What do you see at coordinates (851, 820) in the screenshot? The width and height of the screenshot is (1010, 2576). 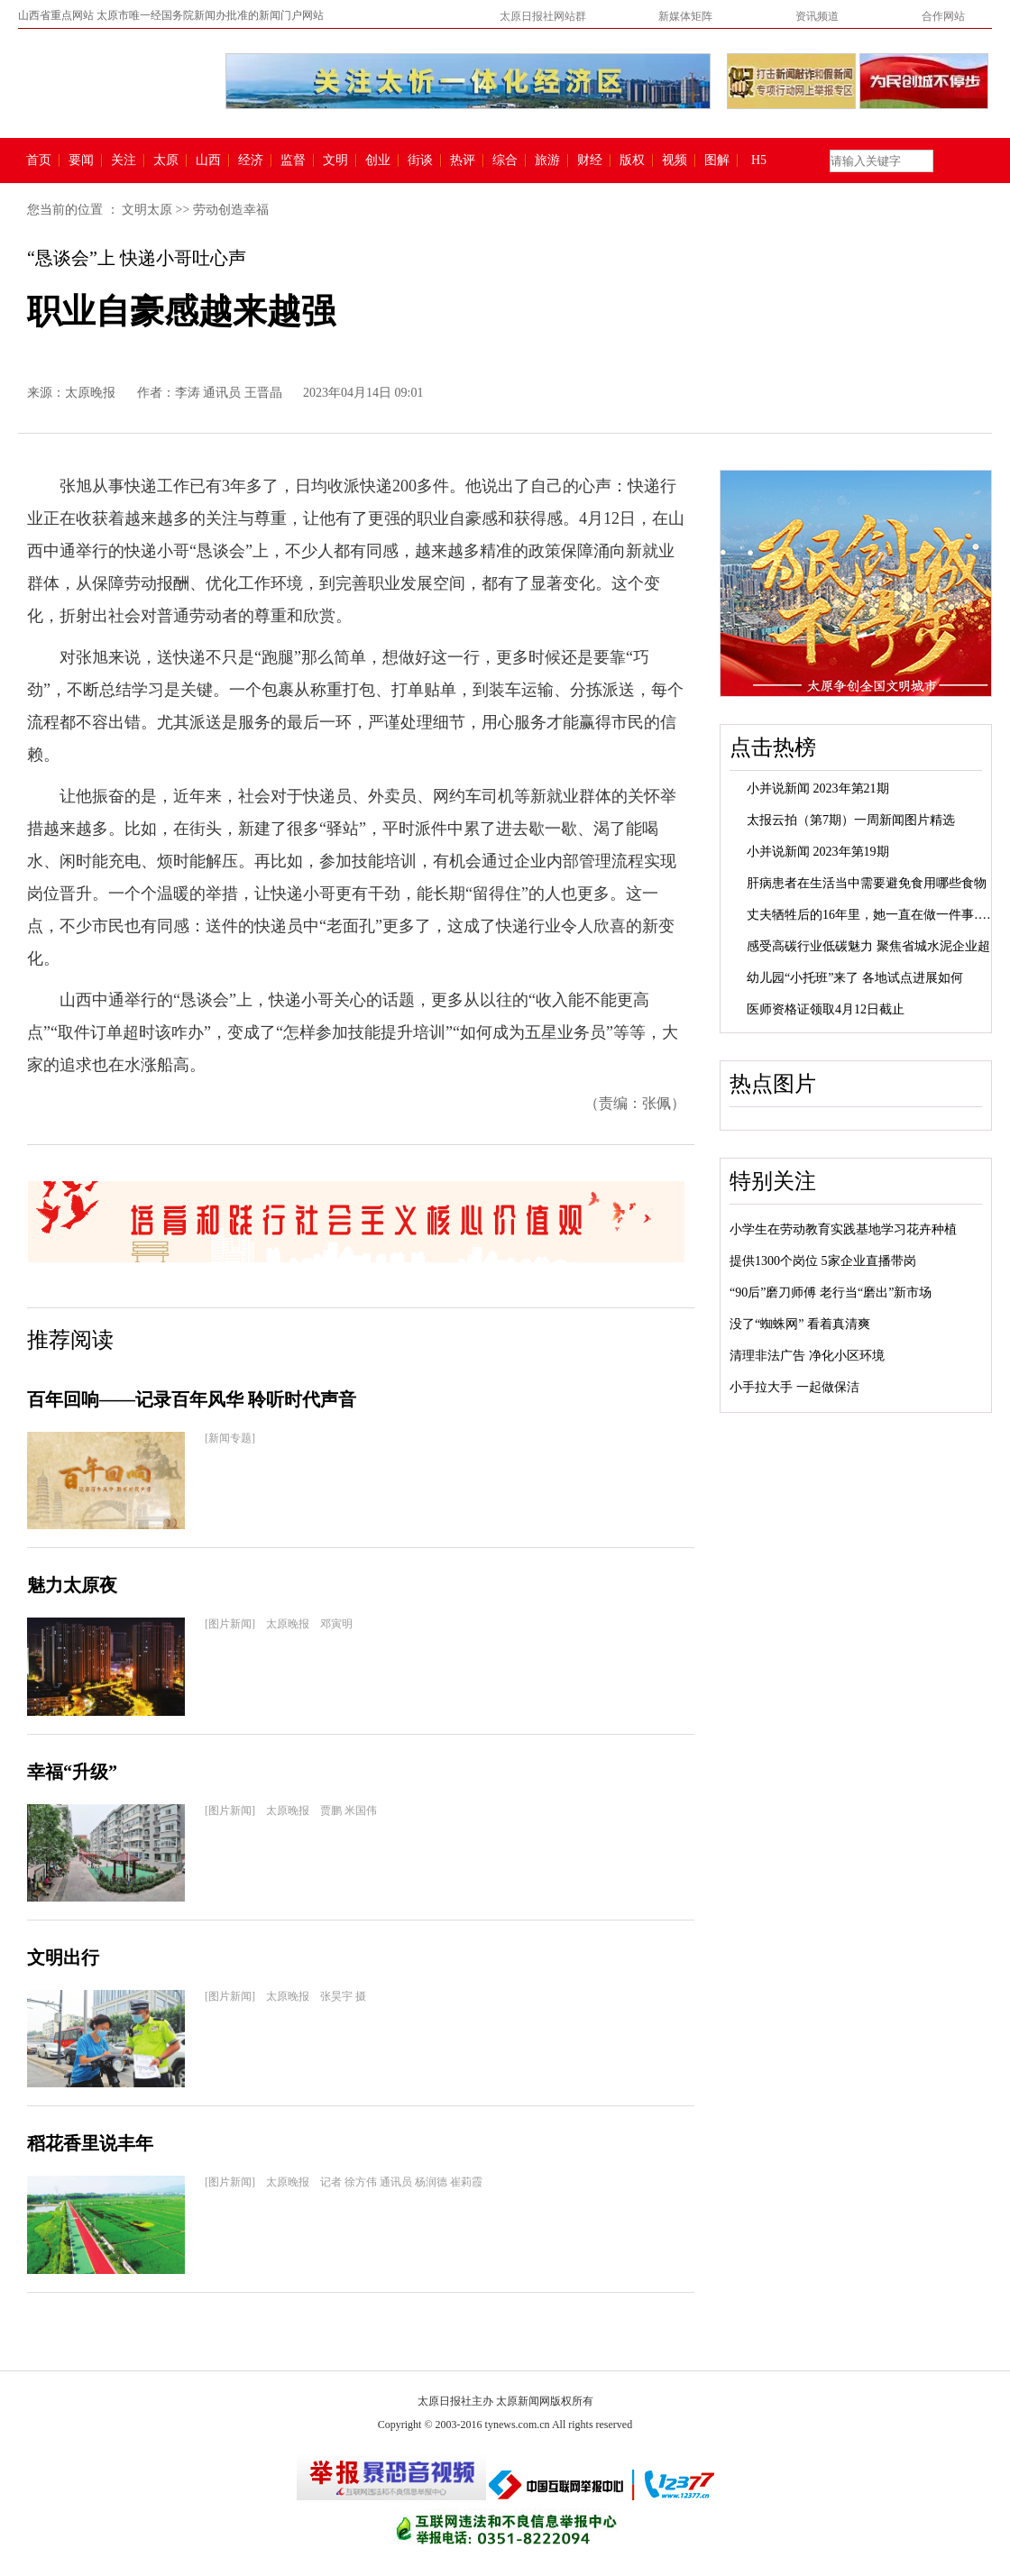 I see `太报云拍（第7期）一周新闻图片精选` at bounding box center [851, 820].